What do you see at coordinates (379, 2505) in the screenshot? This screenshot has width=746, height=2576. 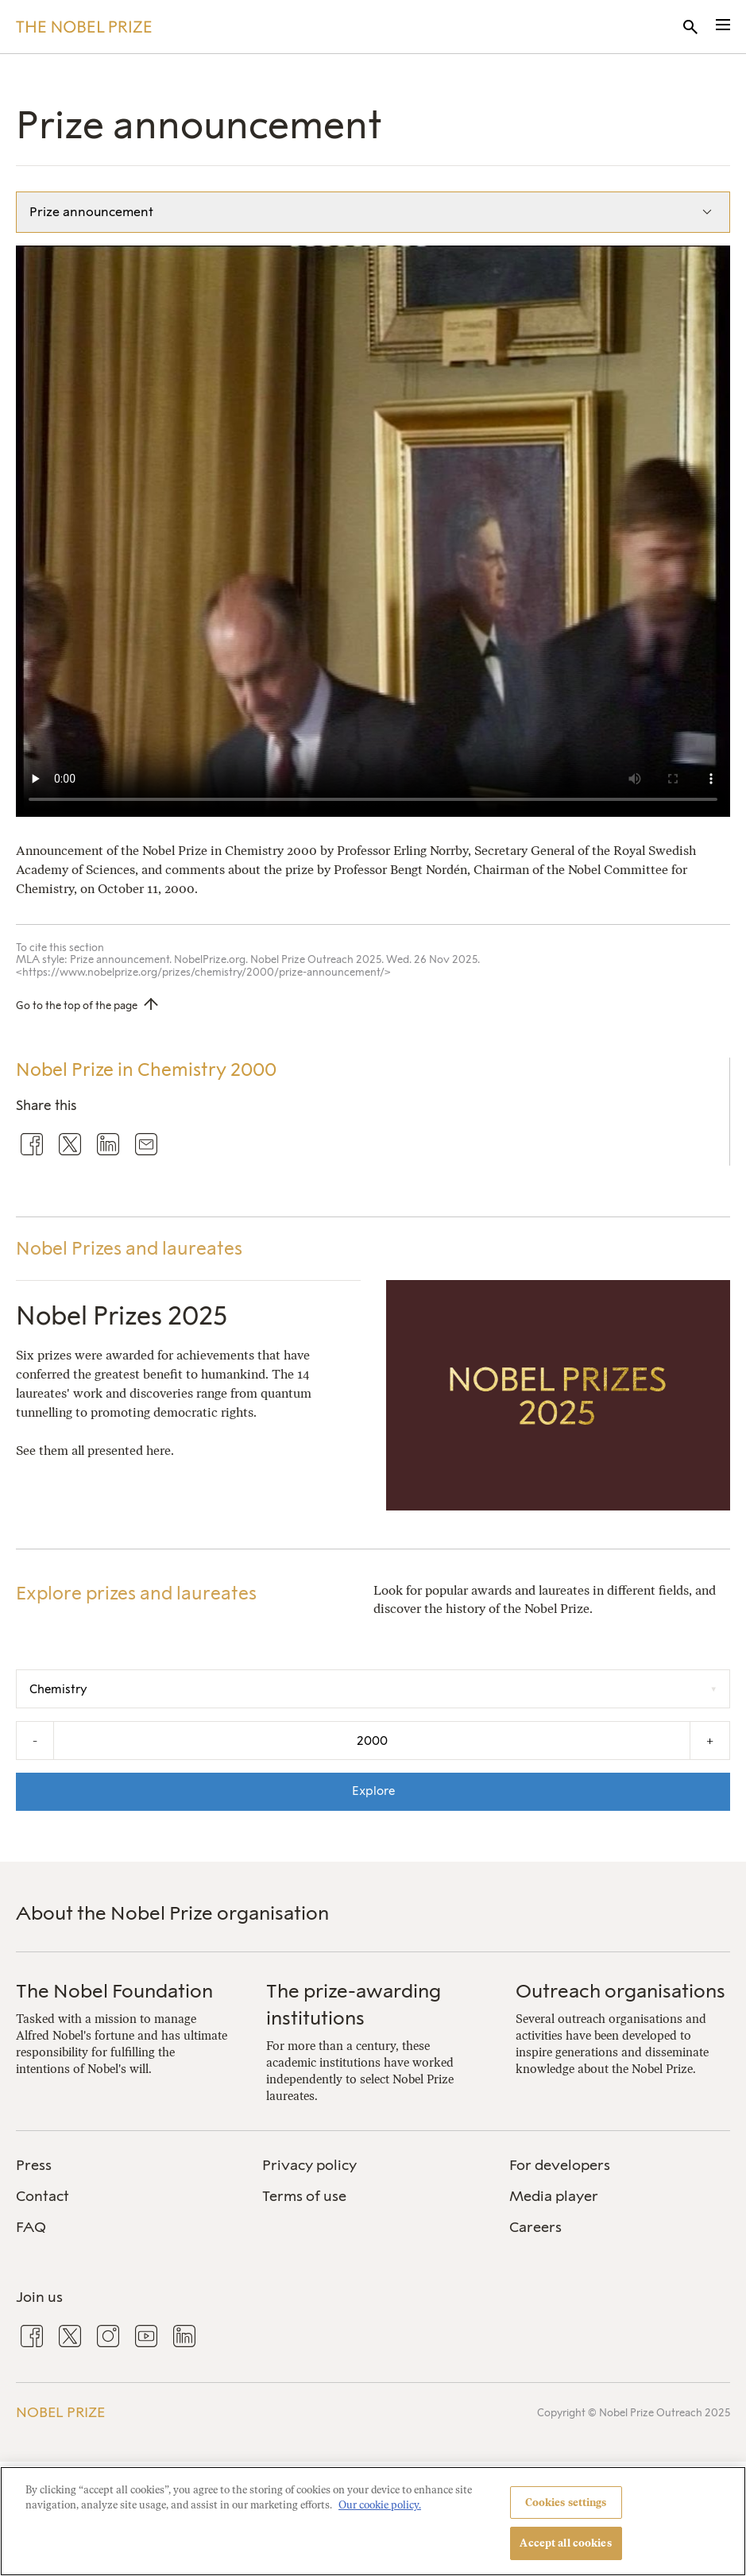 I see `Our cookie policy. [More information about your privacy, opens in a new tab]` at bounding box center [379, 2505].